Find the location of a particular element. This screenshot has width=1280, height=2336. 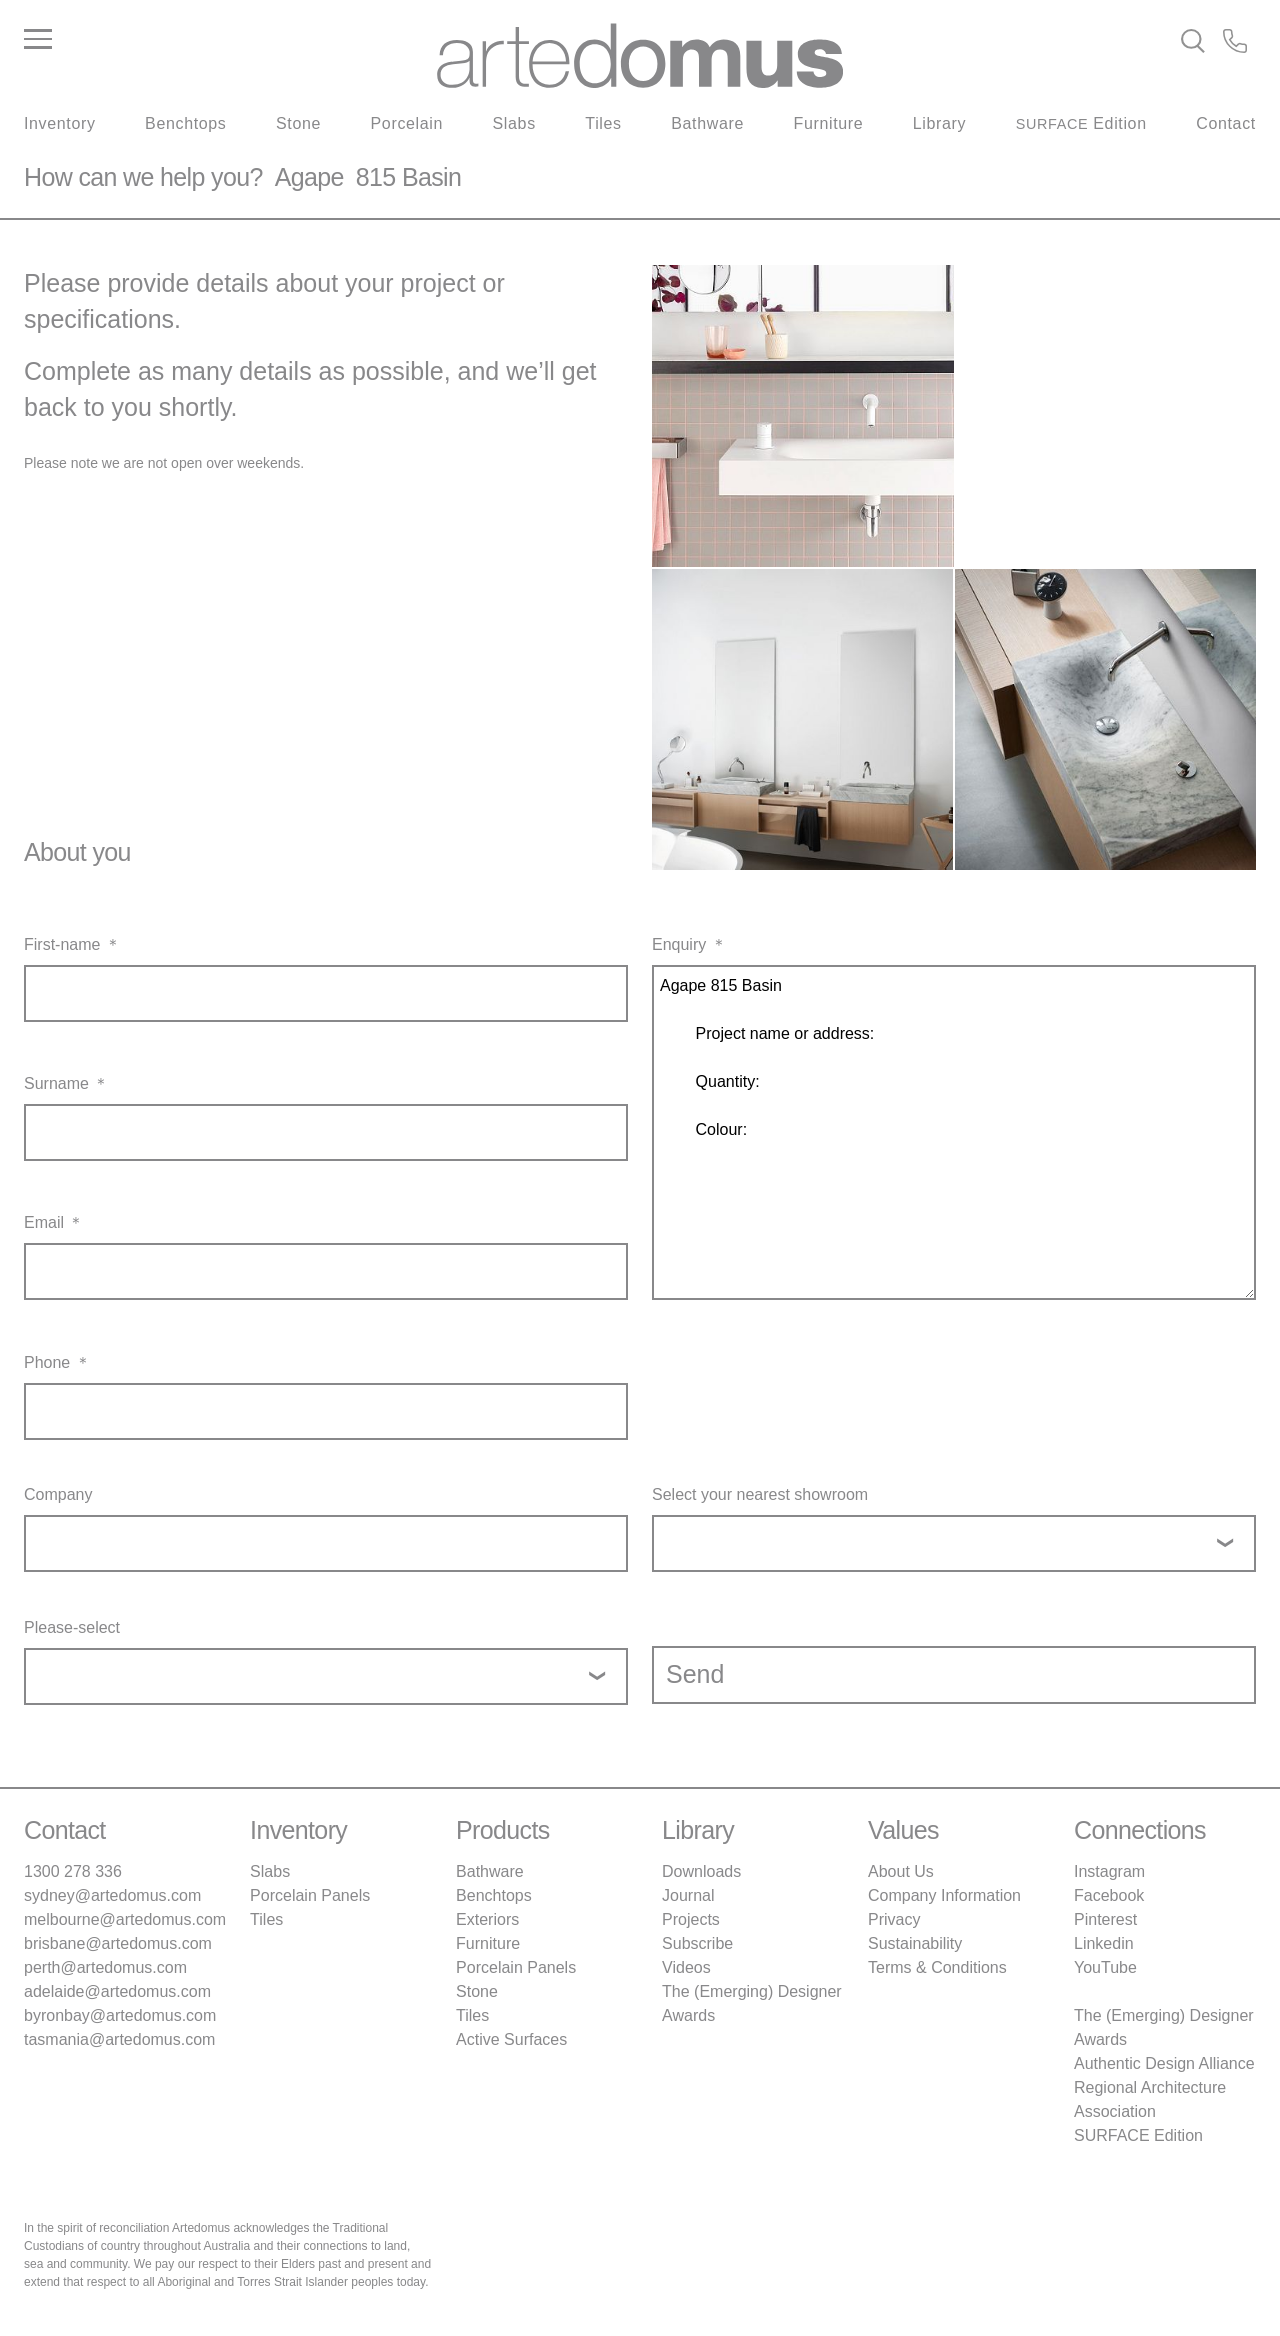

Facebook is located at coordinates (1109, 1895).